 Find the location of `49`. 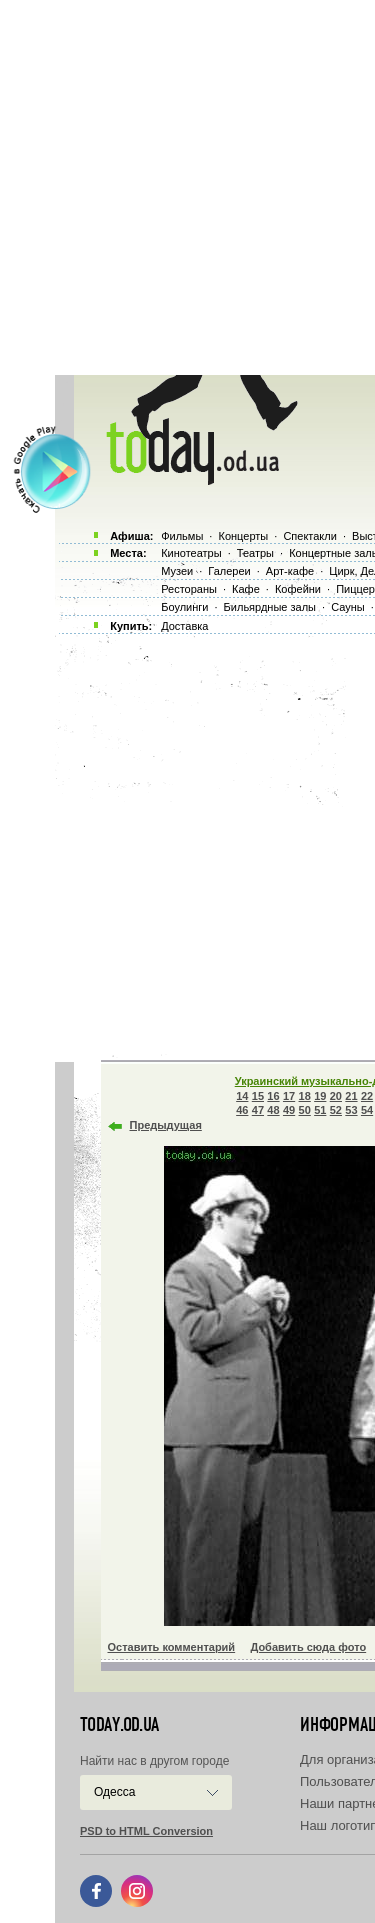

49 is located at coordinates (289, 1110).